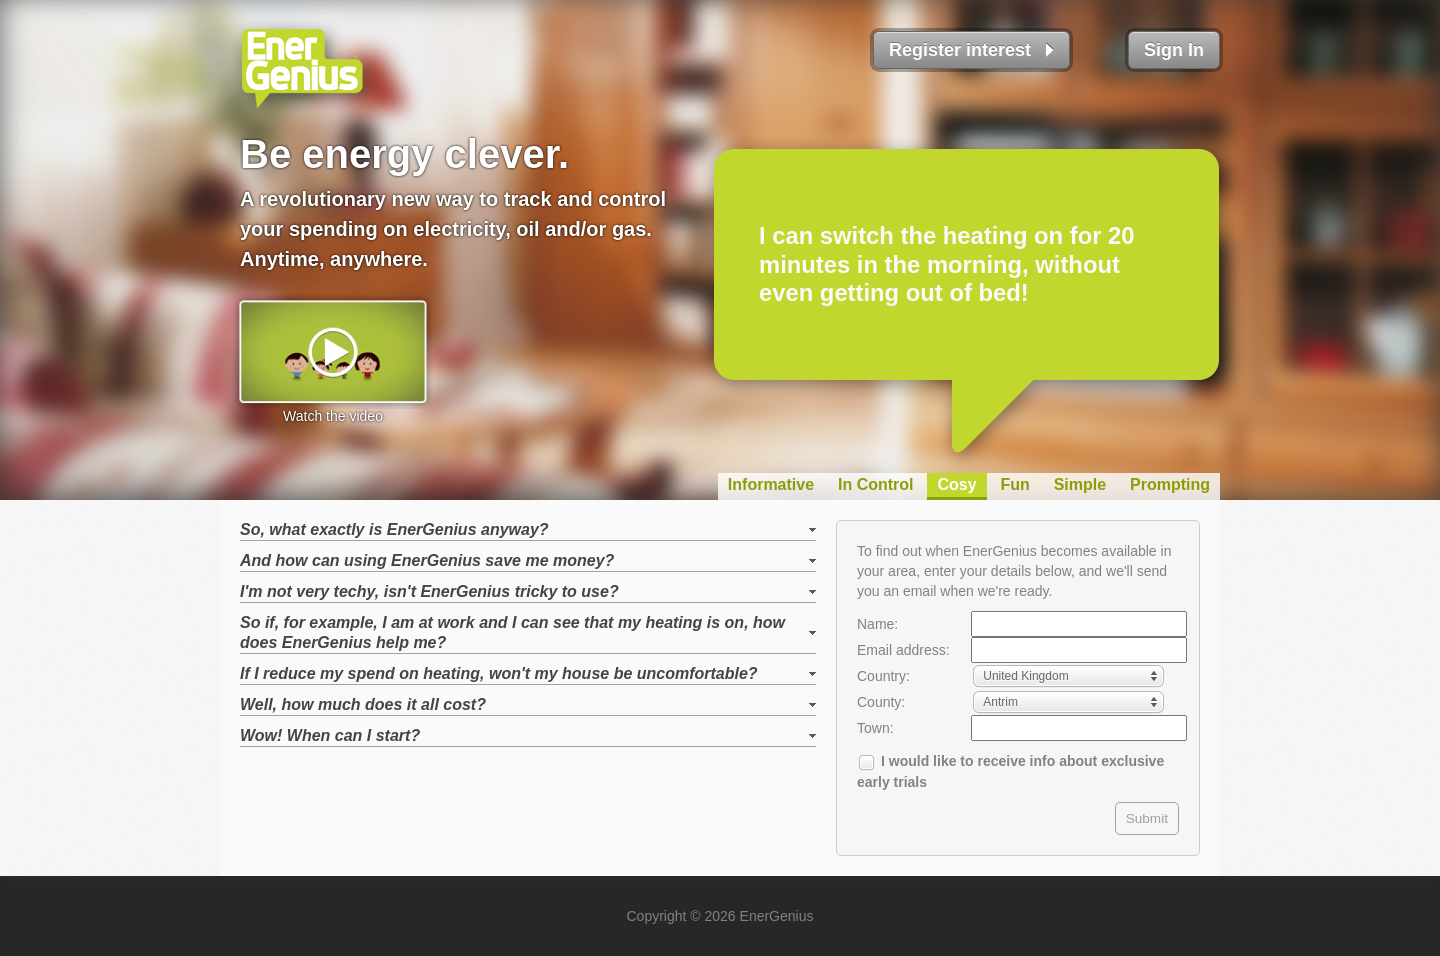  Describe the element at coordinates (881, 702) in the screenshot. I see `County:` at that location.